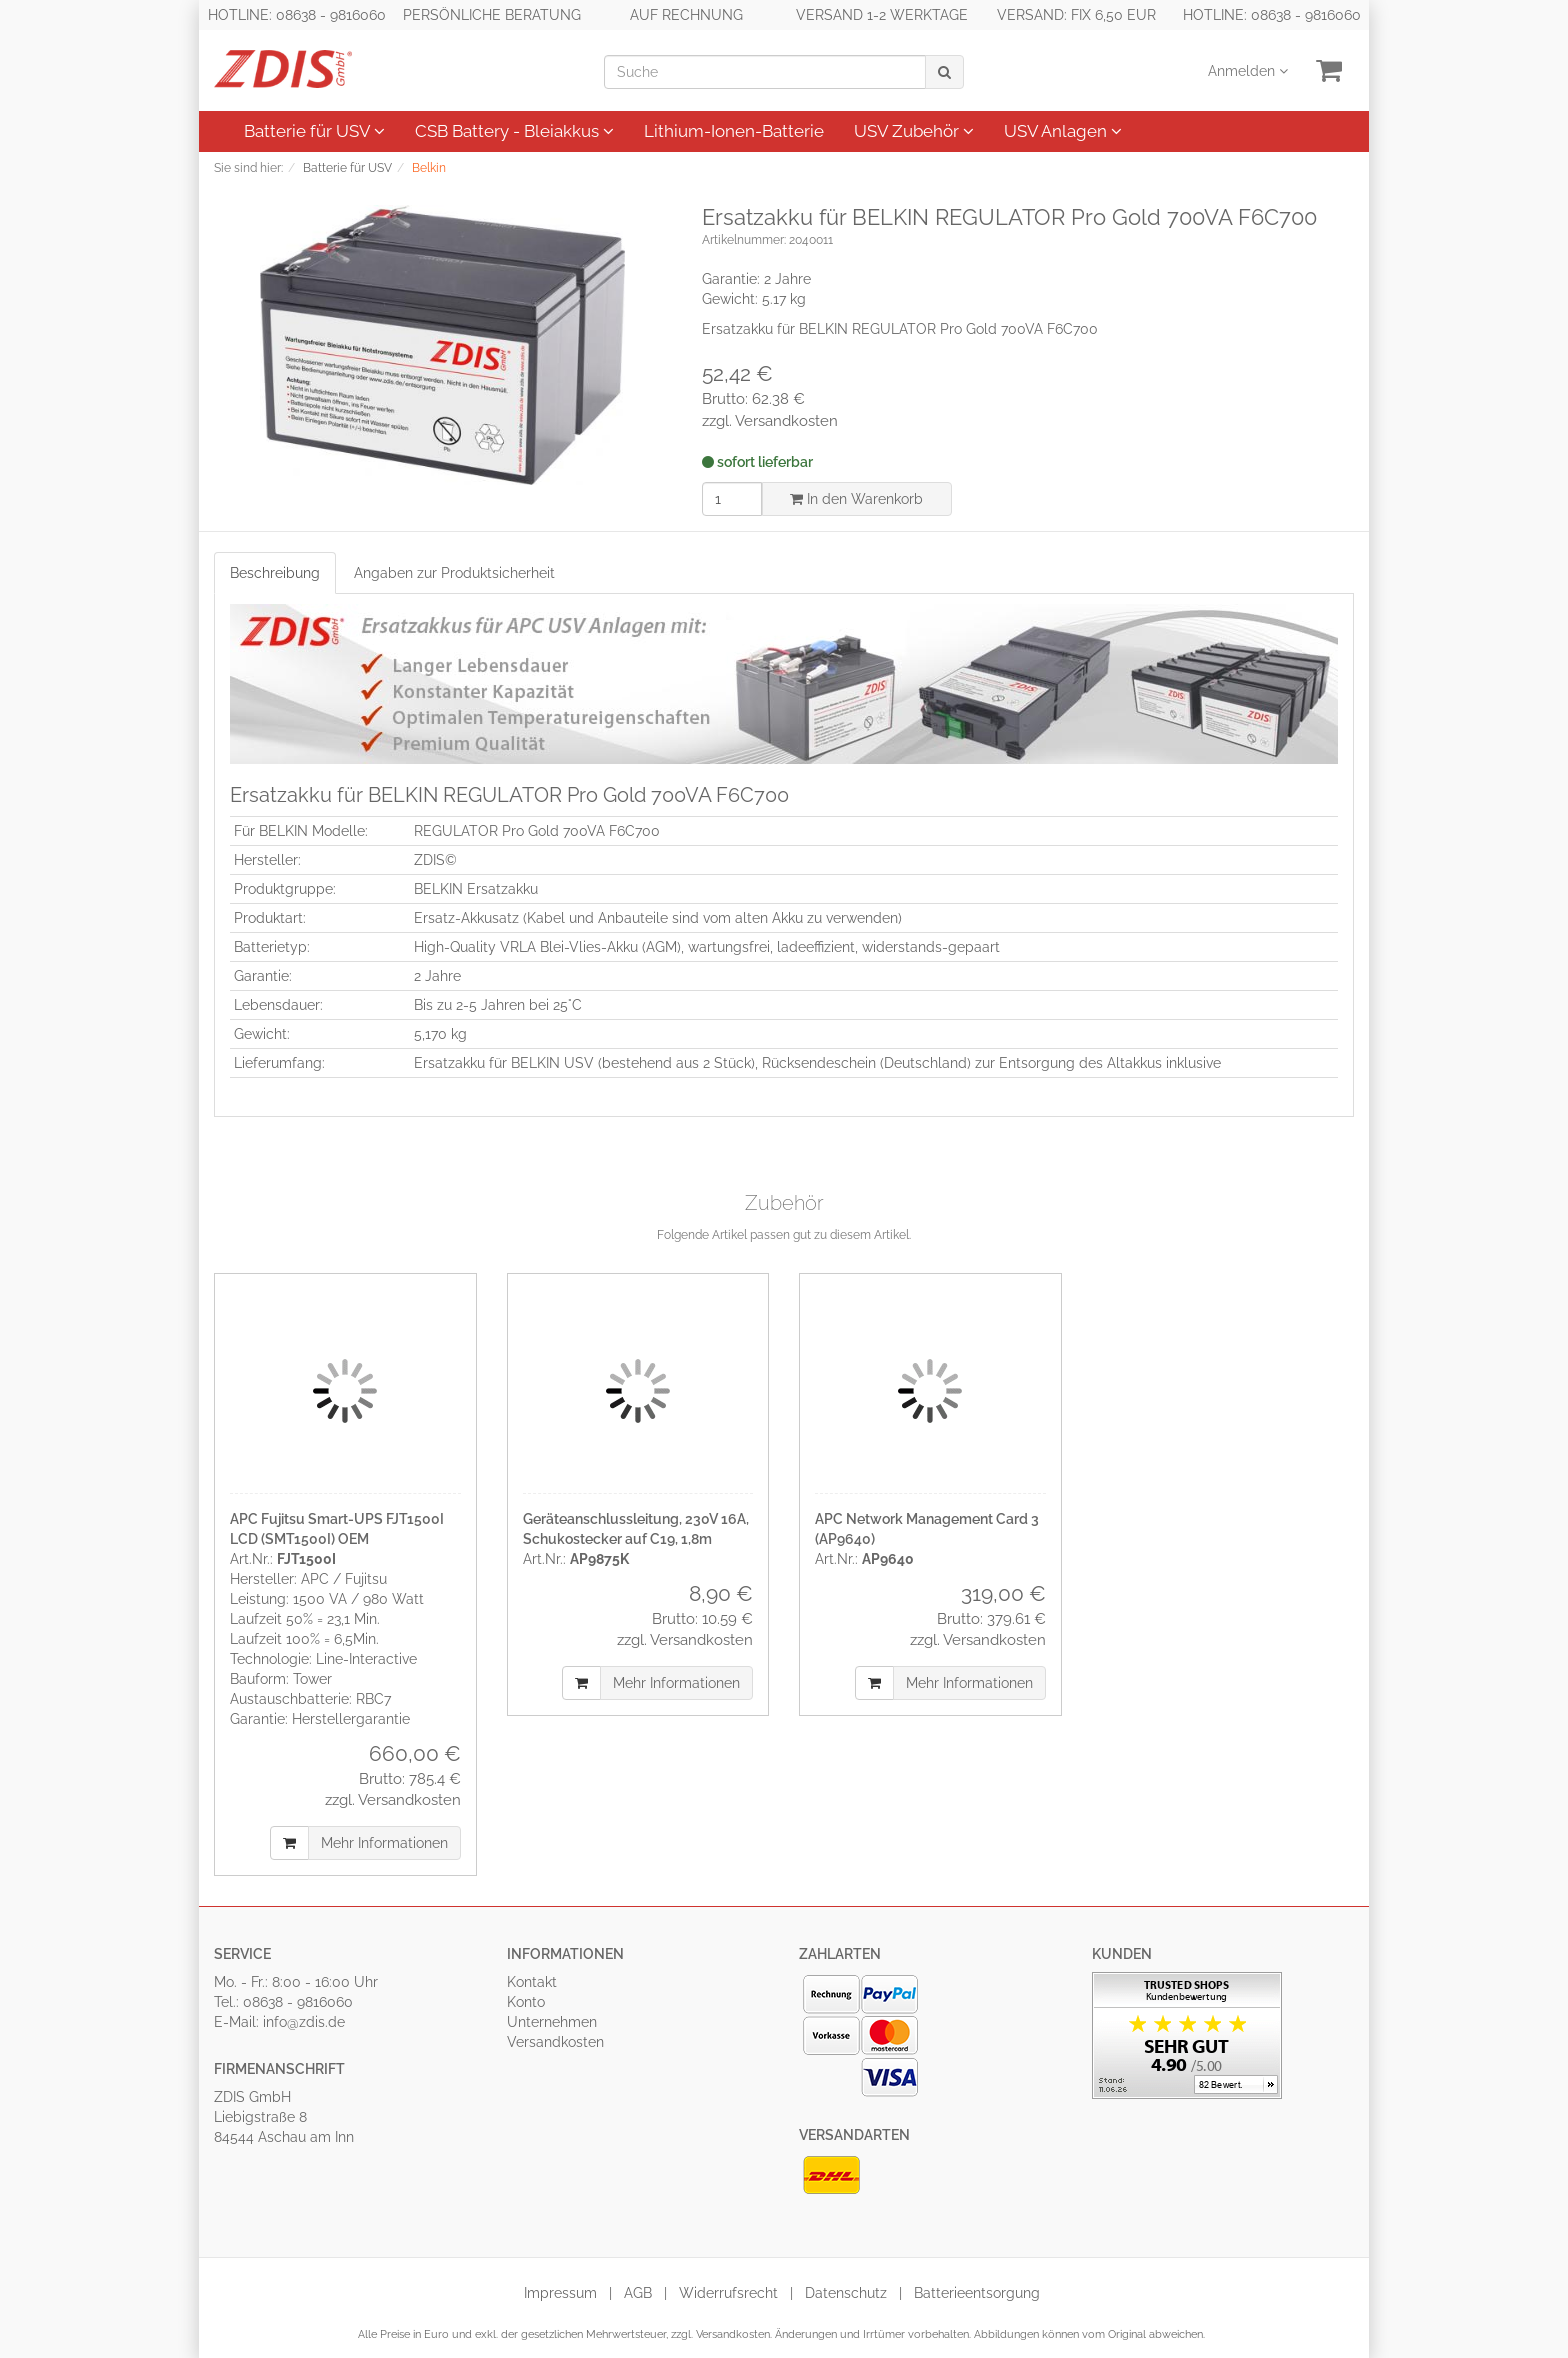  I want to click on AGB, so click(638, 2293).